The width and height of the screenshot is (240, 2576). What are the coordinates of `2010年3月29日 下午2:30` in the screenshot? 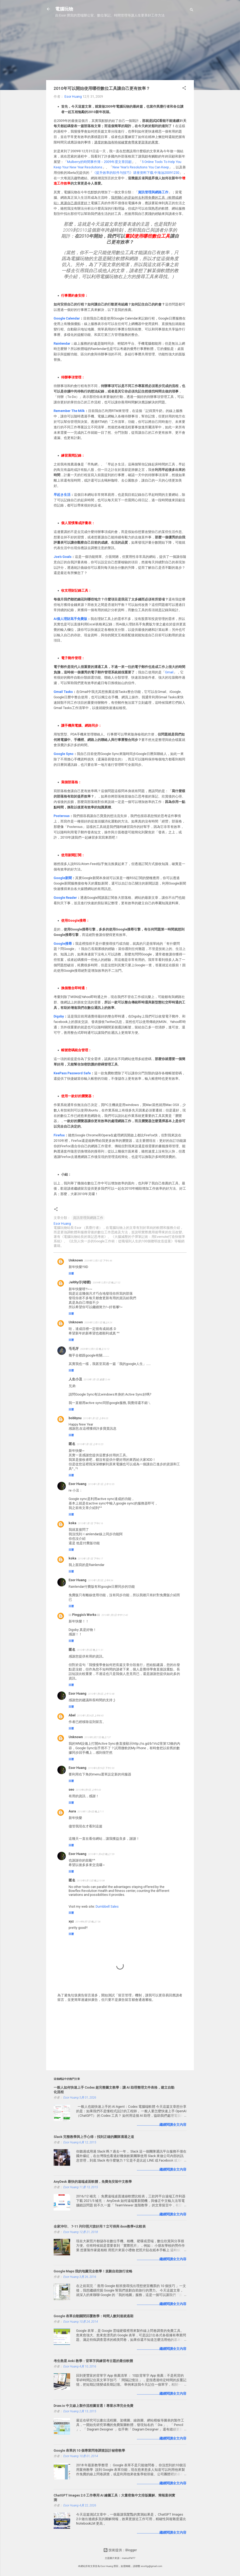 It's located at (101, 1768).